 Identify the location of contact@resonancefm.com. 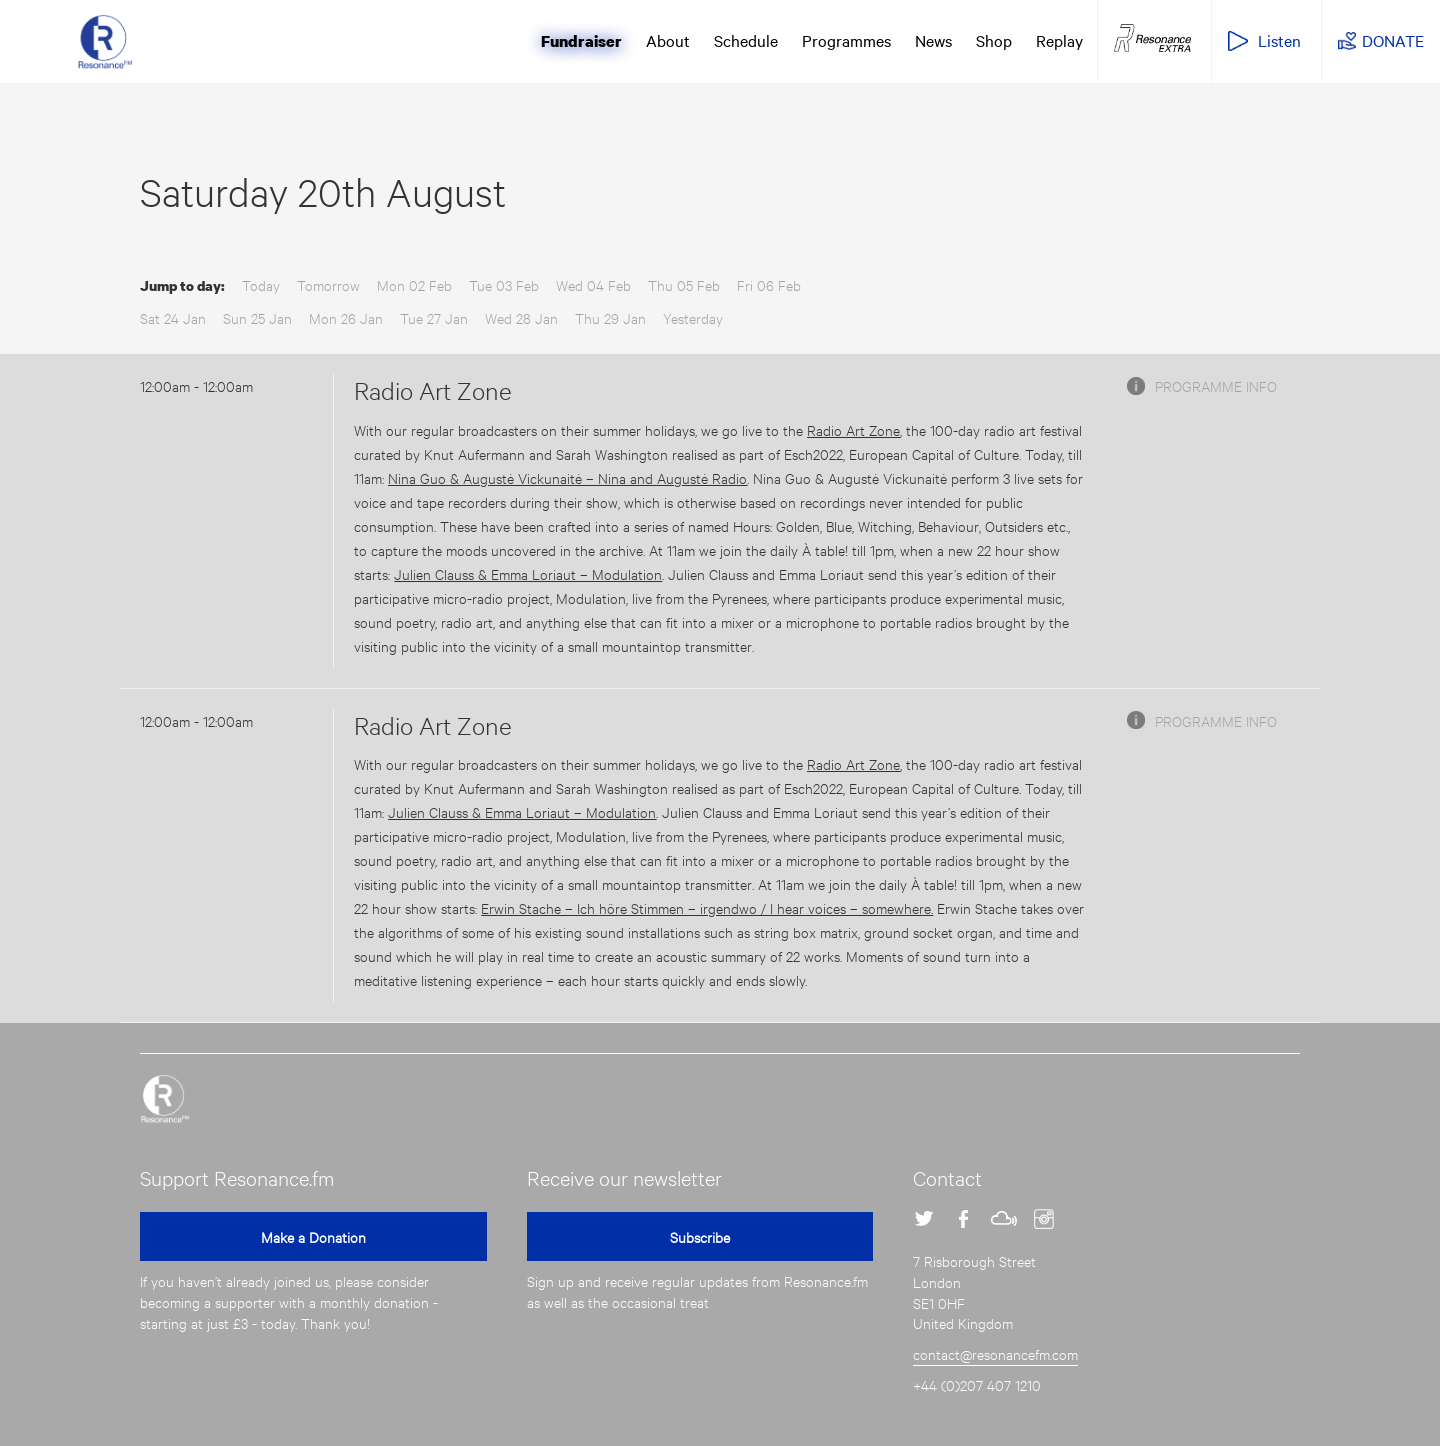
(995, 1353).